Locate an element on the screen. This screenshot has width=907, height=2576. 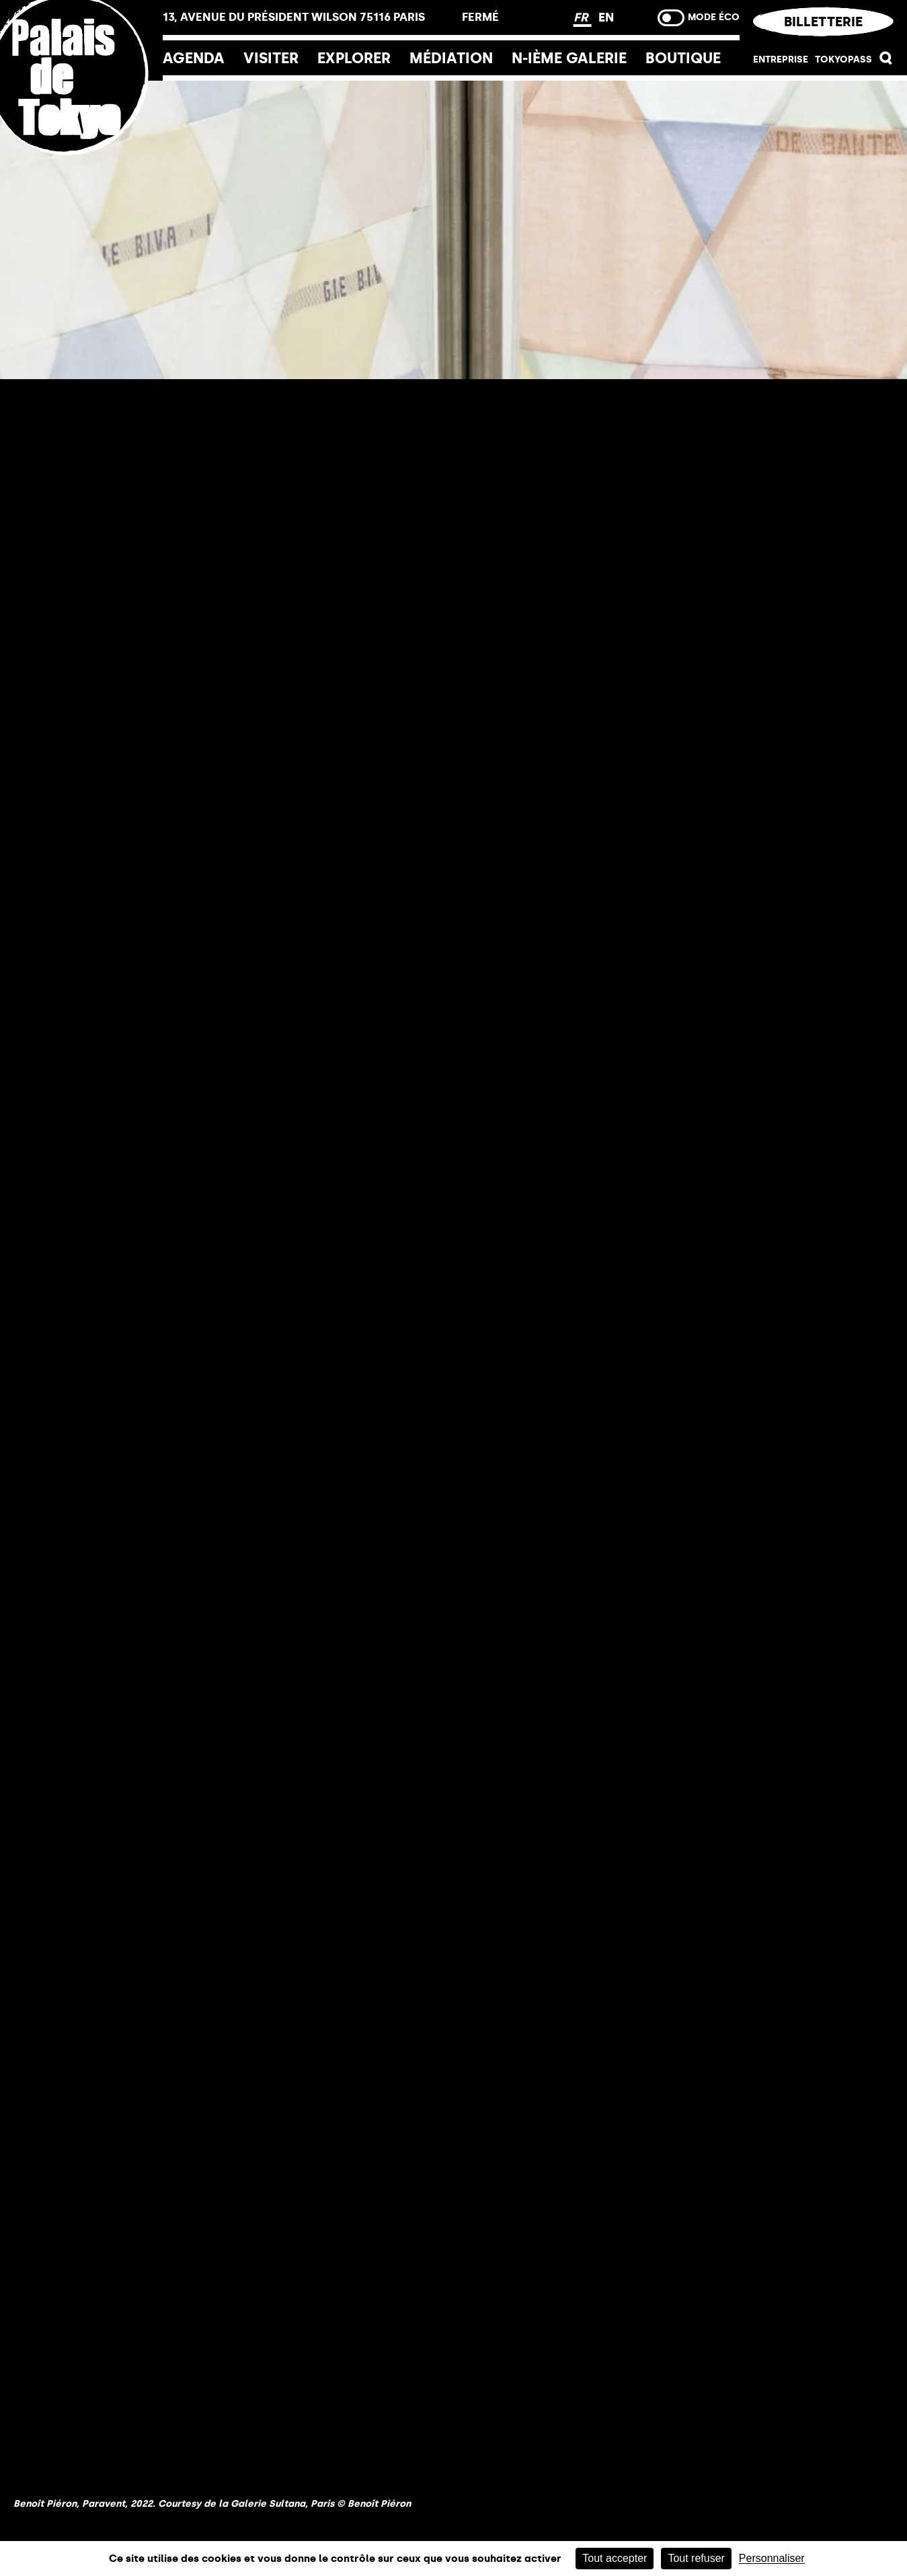
[home_logo_link] is located at coordinates (81, 163).